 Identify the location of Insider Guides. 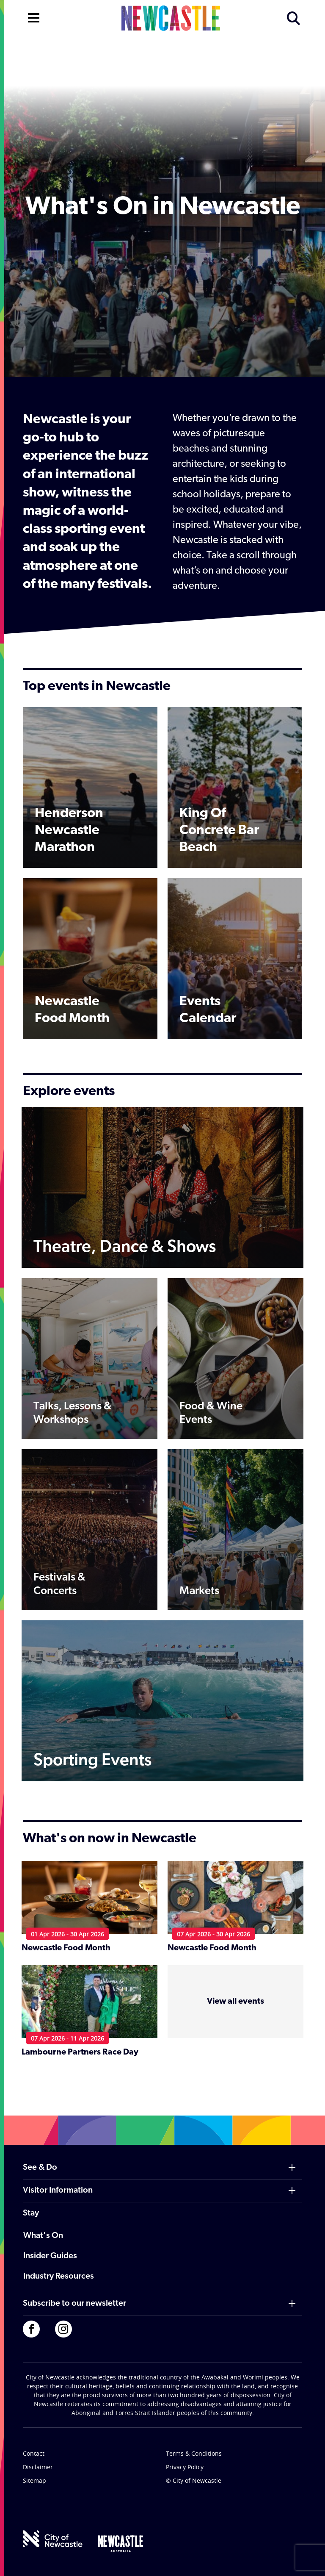
(50, 2256).